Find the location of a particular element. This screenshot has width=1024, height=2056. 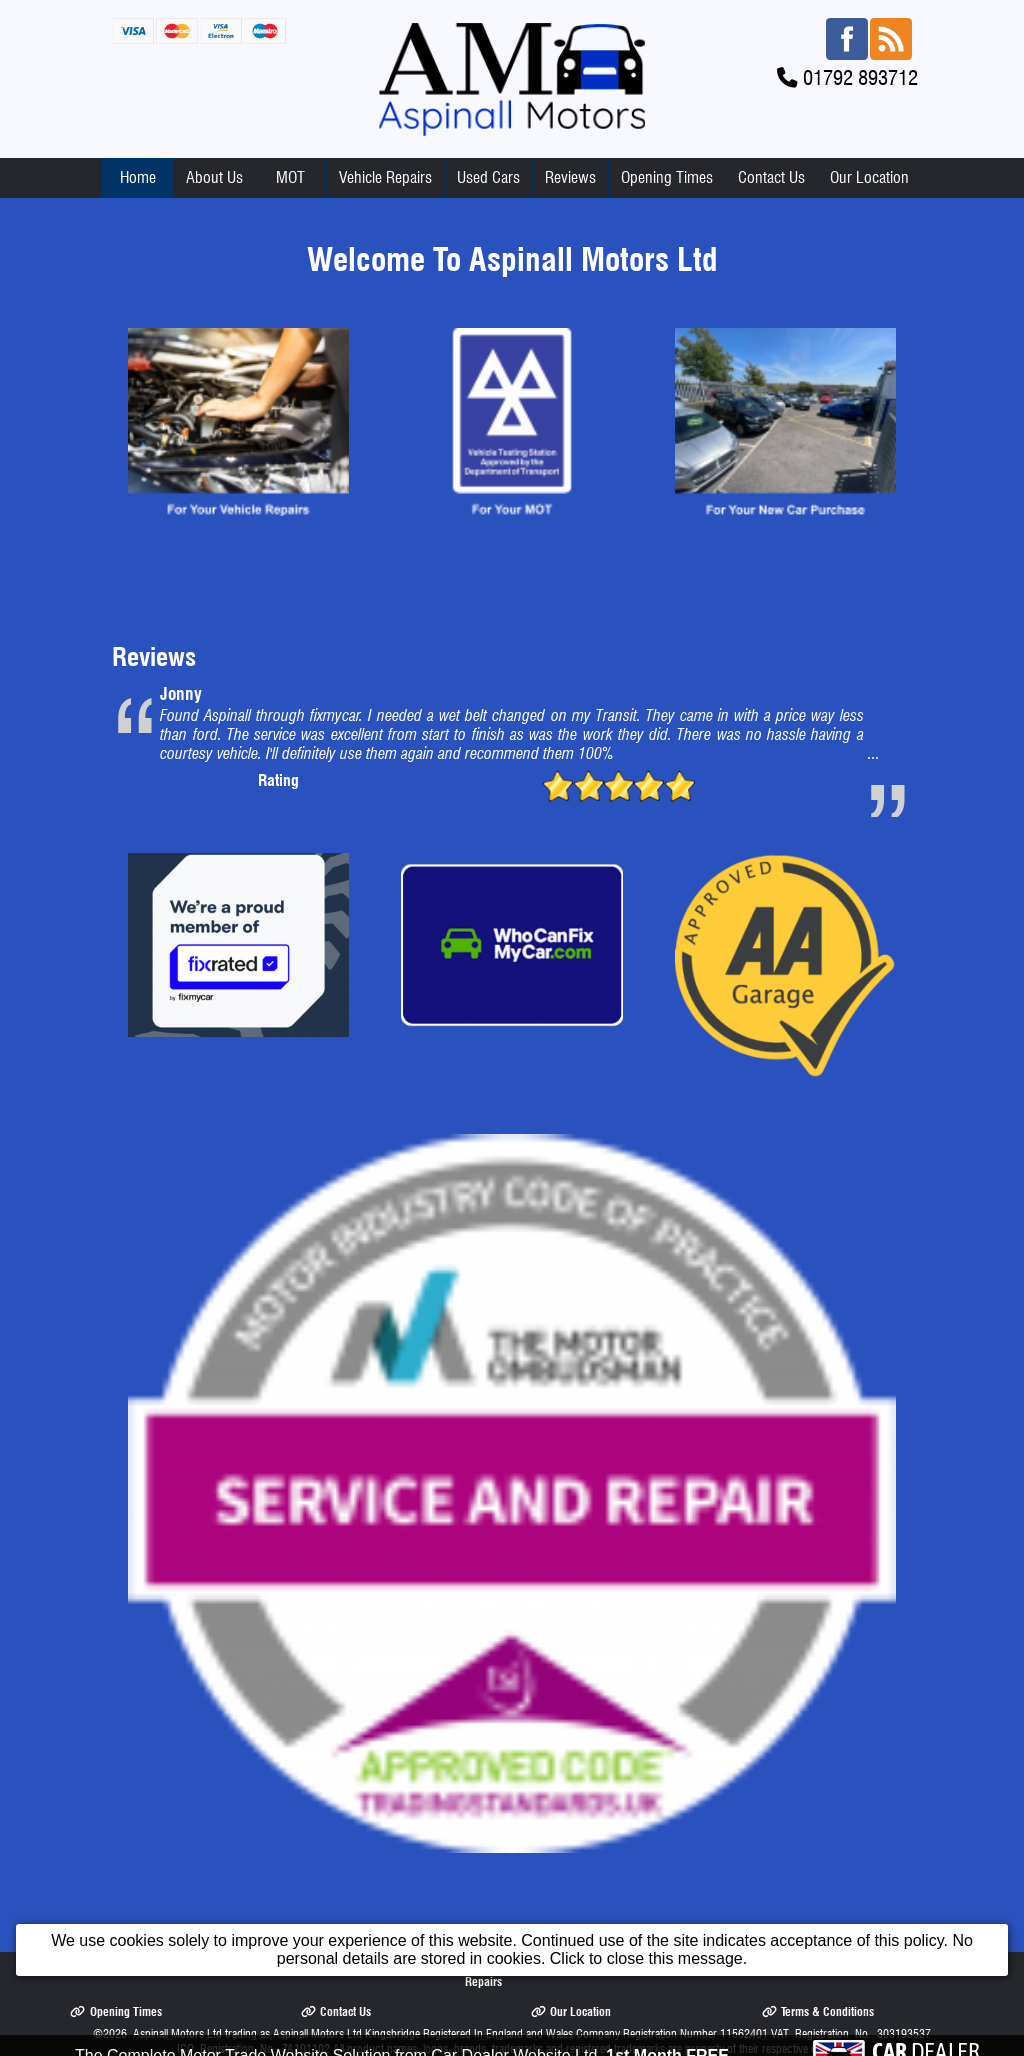

About Us is located at coordinates (214, 177).